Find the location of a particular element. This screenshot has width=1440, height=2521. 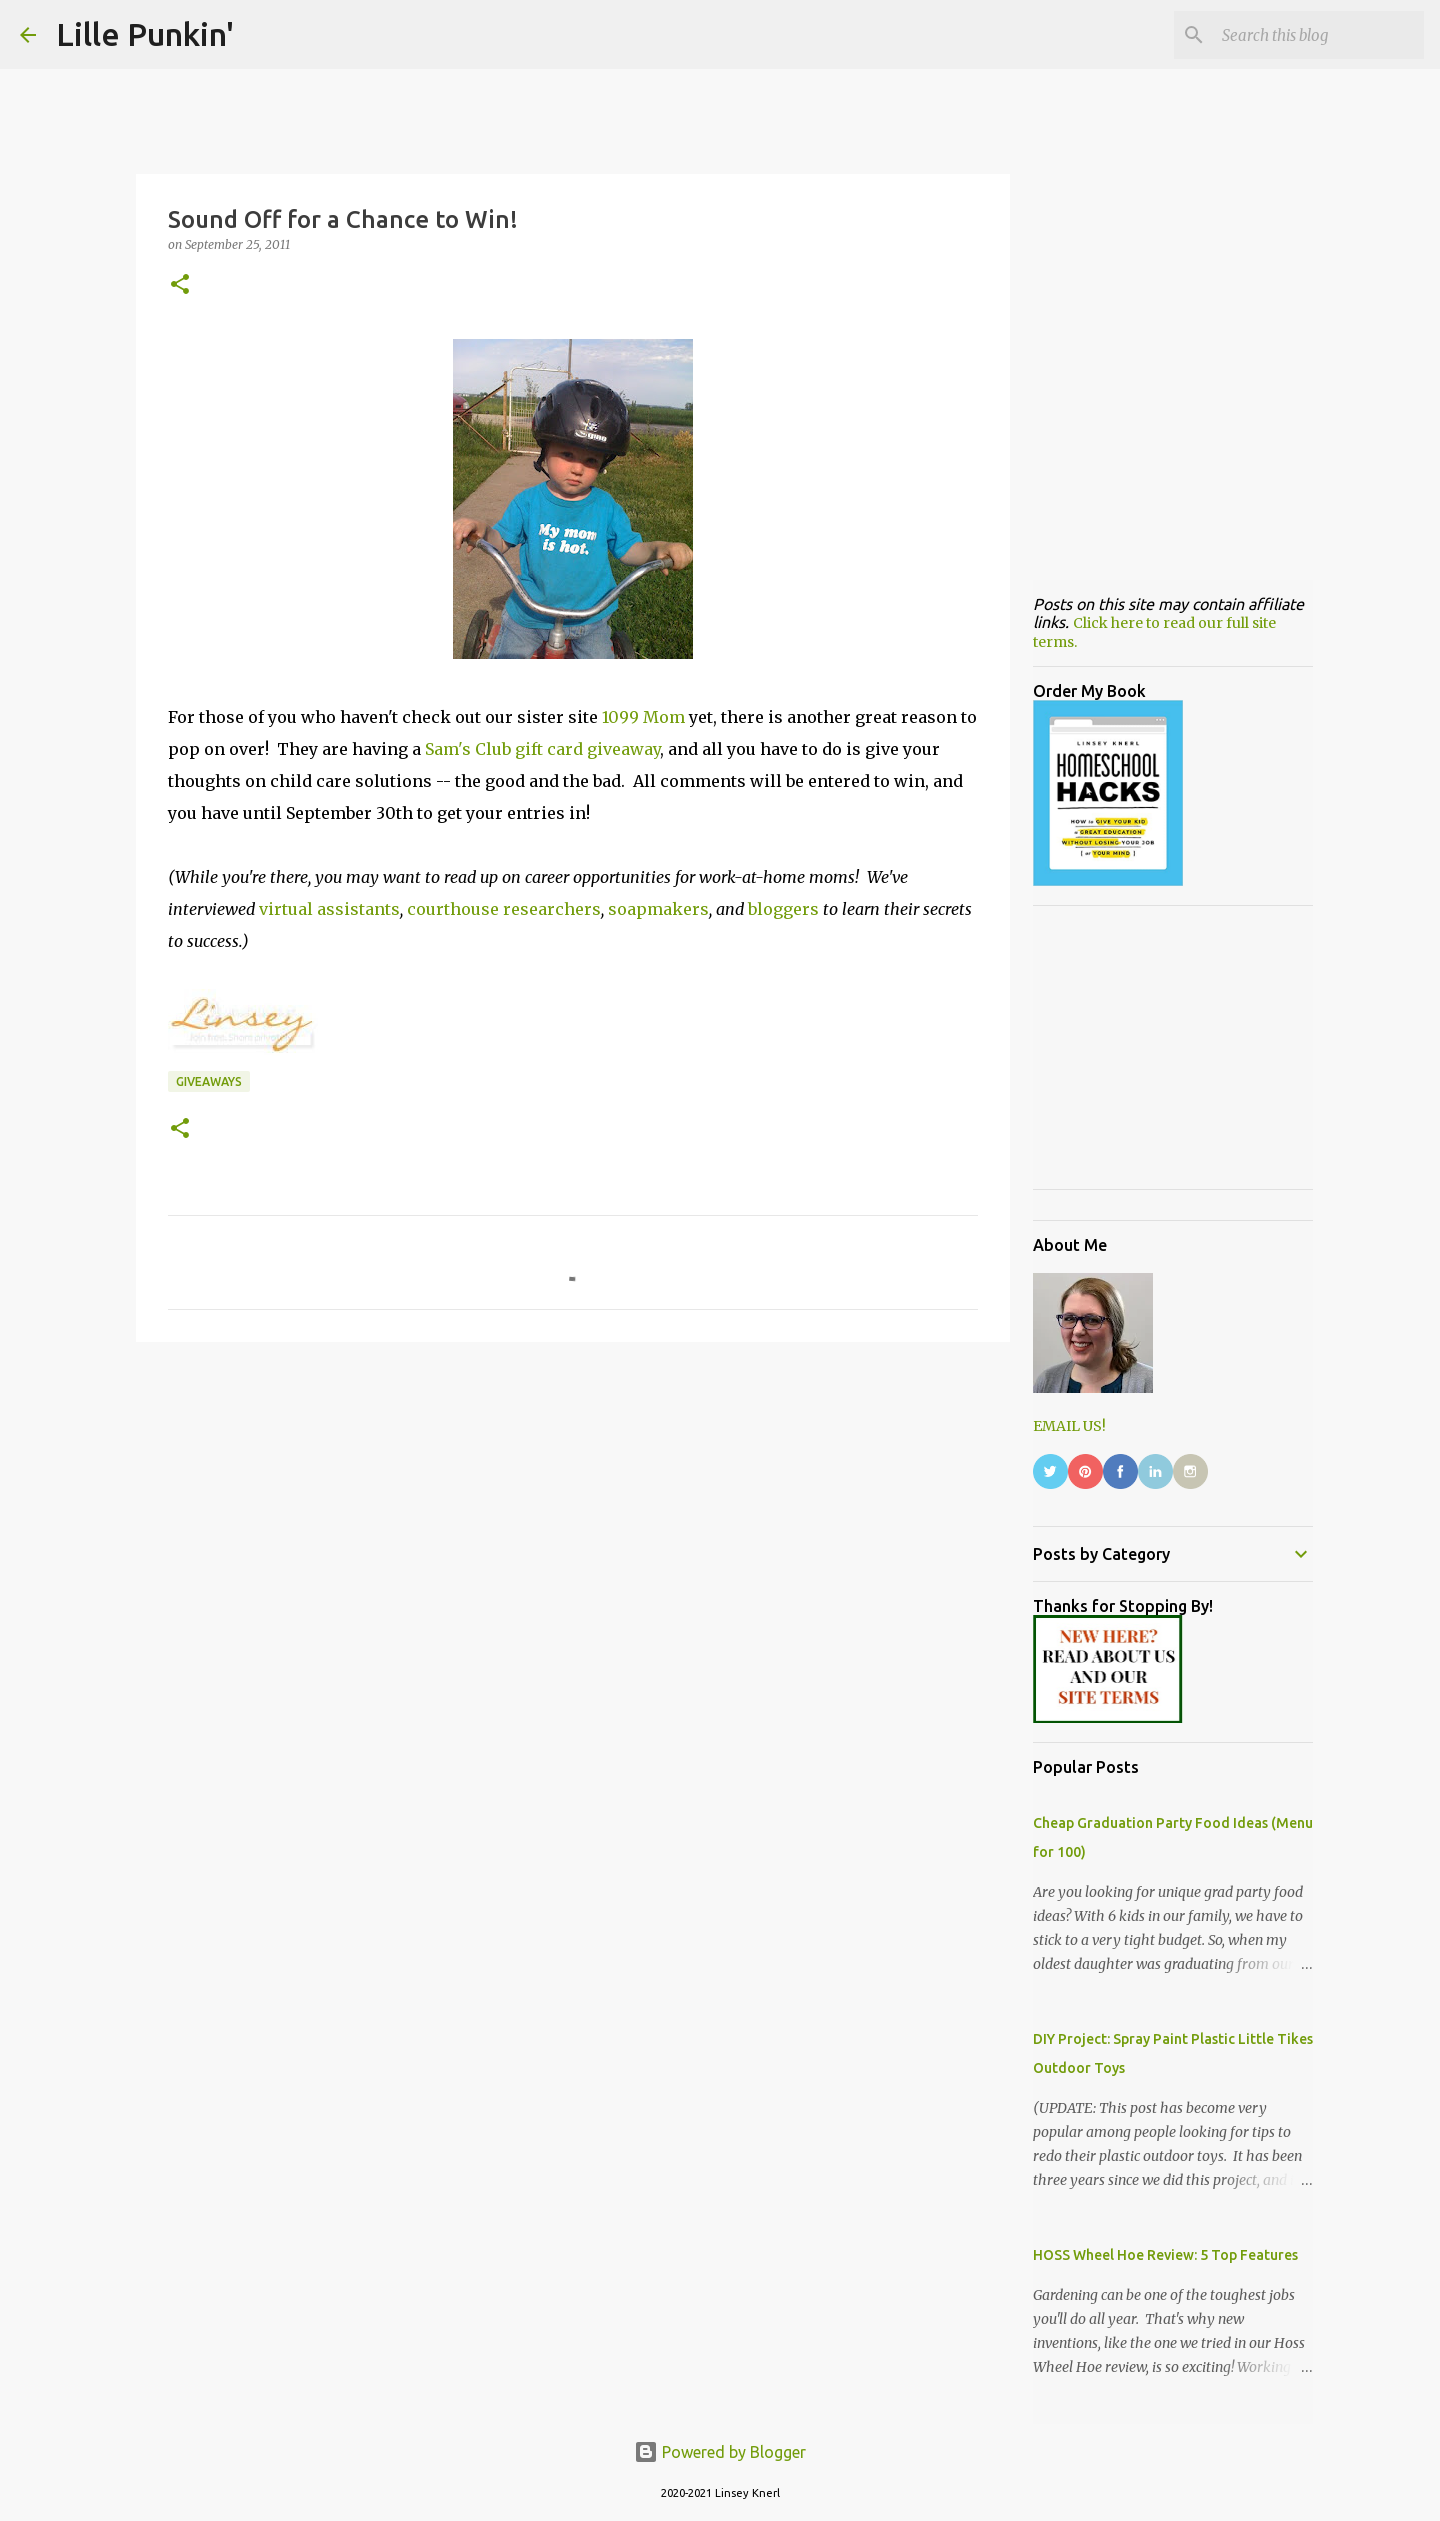

HOSS Wheel Hoe Review: 5 Top Features is located at coordinates (1165, 2255).